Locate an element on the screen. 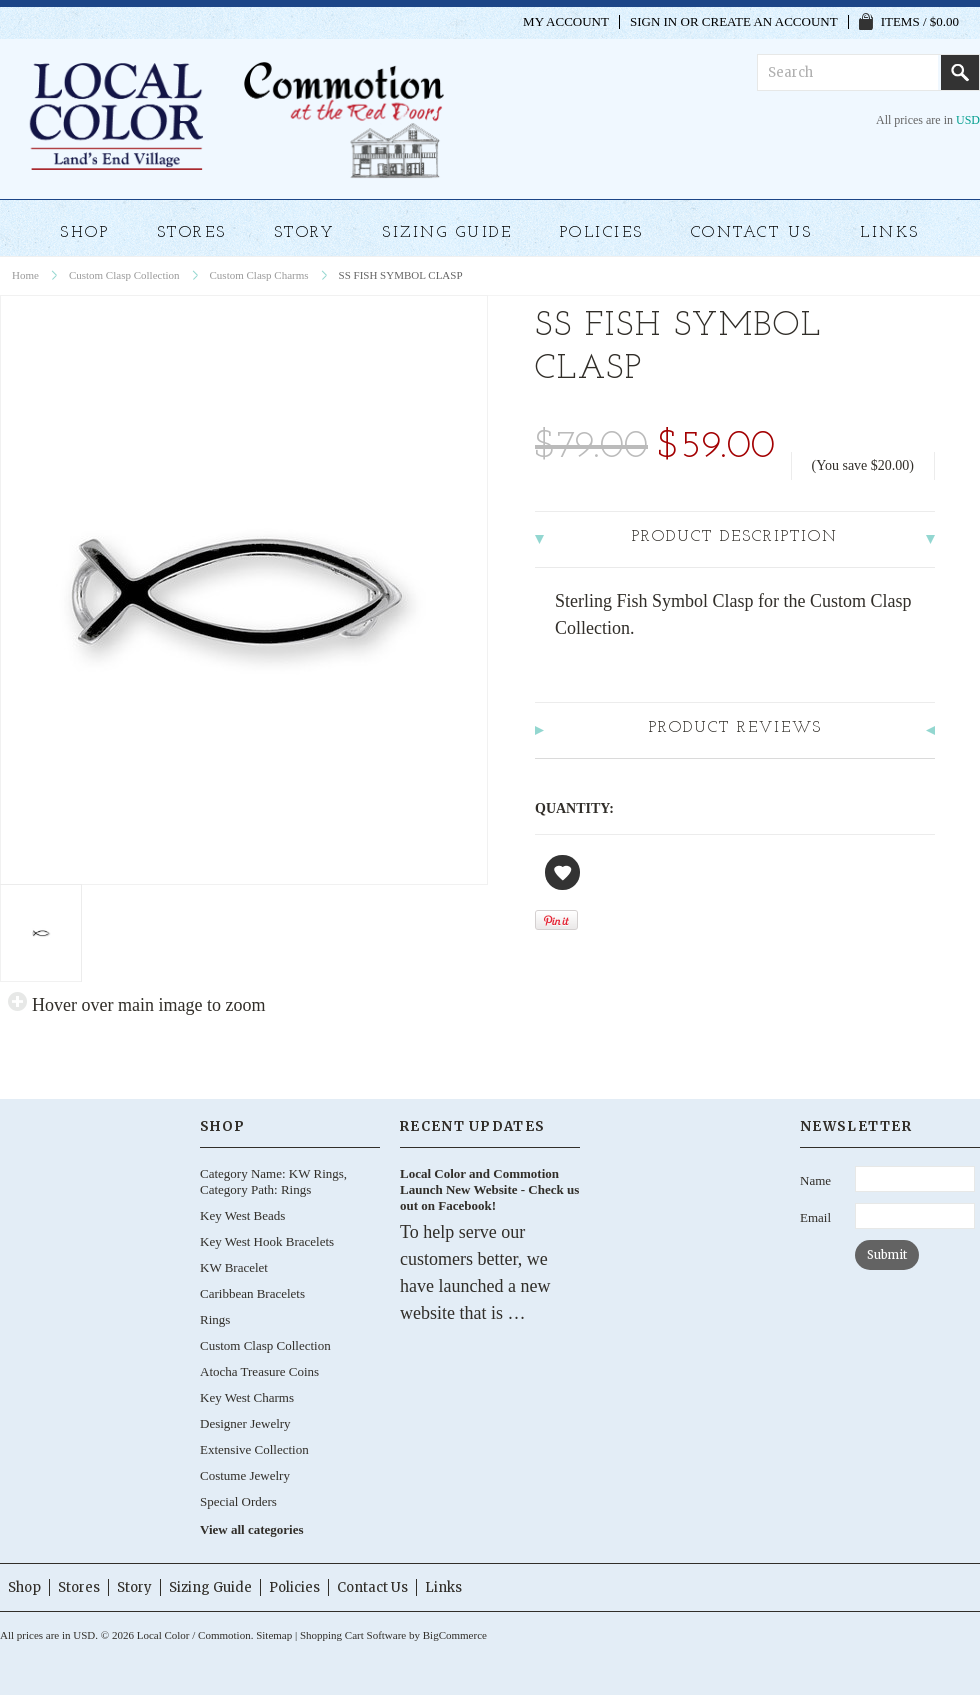 The width and height of the screenshot is (980, 1695). Extensive Collection is located at coordinates (254, 1449).